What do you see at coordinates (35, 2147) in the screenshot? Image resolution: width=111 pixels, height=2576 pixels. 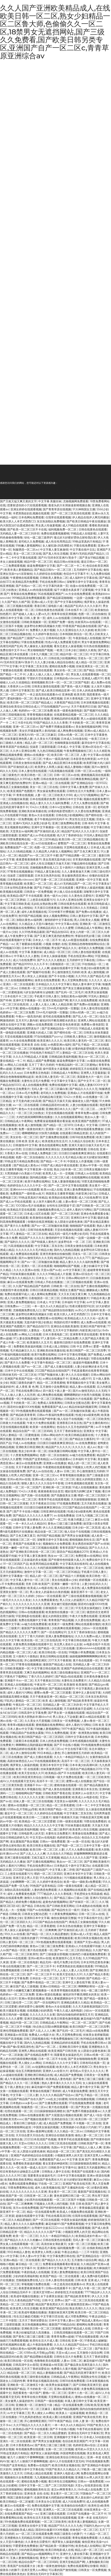 I see `一区二区三区在线蜜桃` at bounding box center [35, 2147].